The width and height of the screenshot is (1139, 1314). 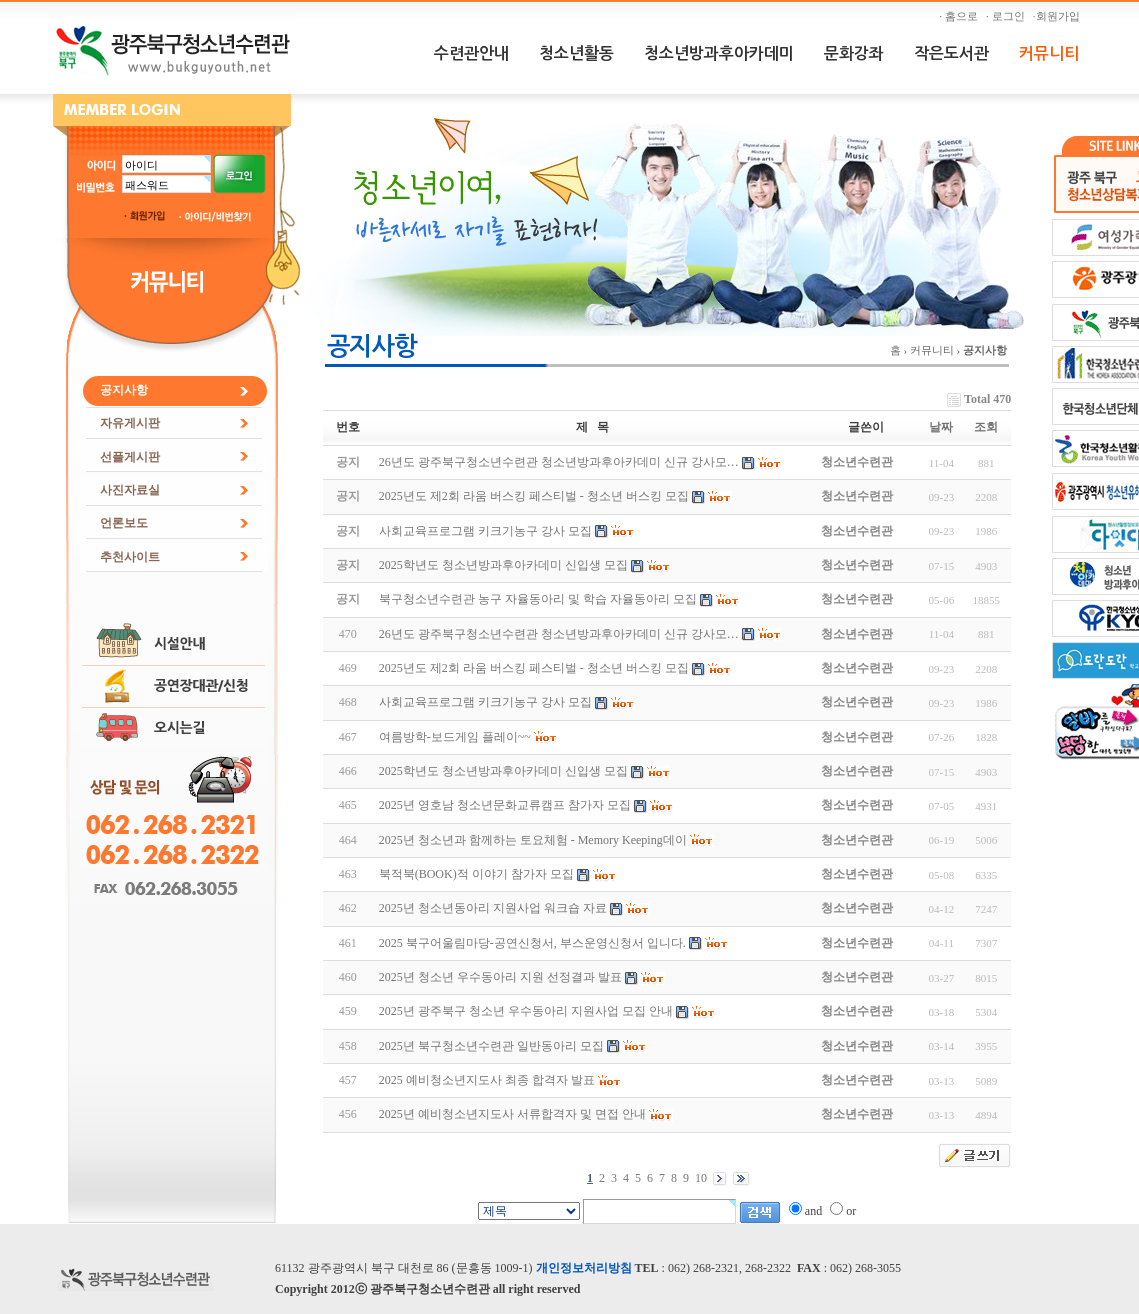 What do you see at coordinates (455, 737) in the screenshot?
I see `여름방학-보드게임 플레이~~` at bounding box center [455, 737].